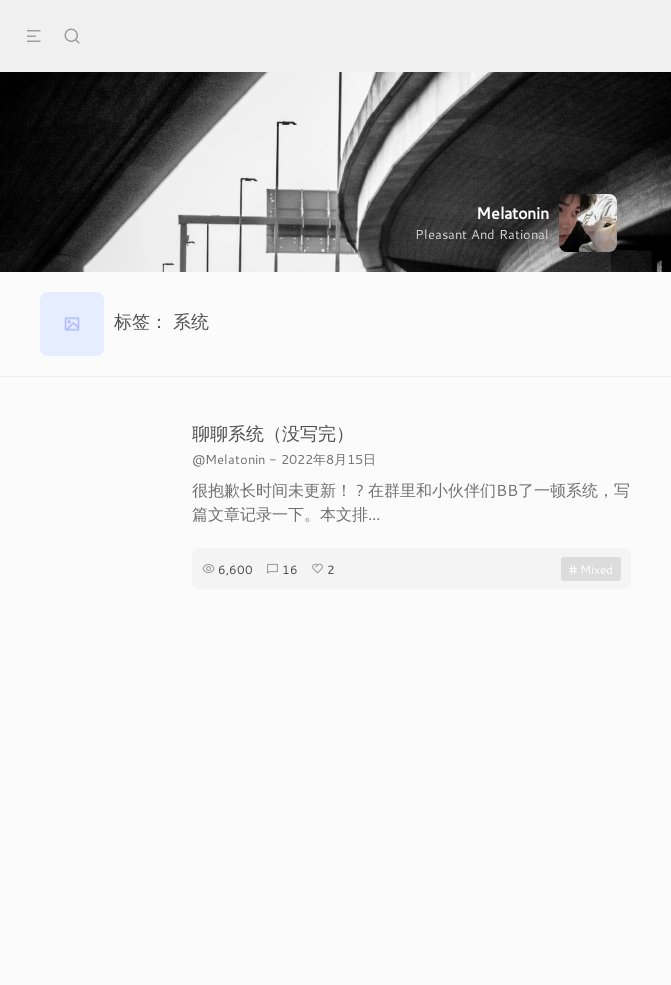 The width and height of the screenshot is (671, 985). Describe the element at coordinates (273, 433) in the screenshot. I see `聊聊系统（没写完）` at that location.